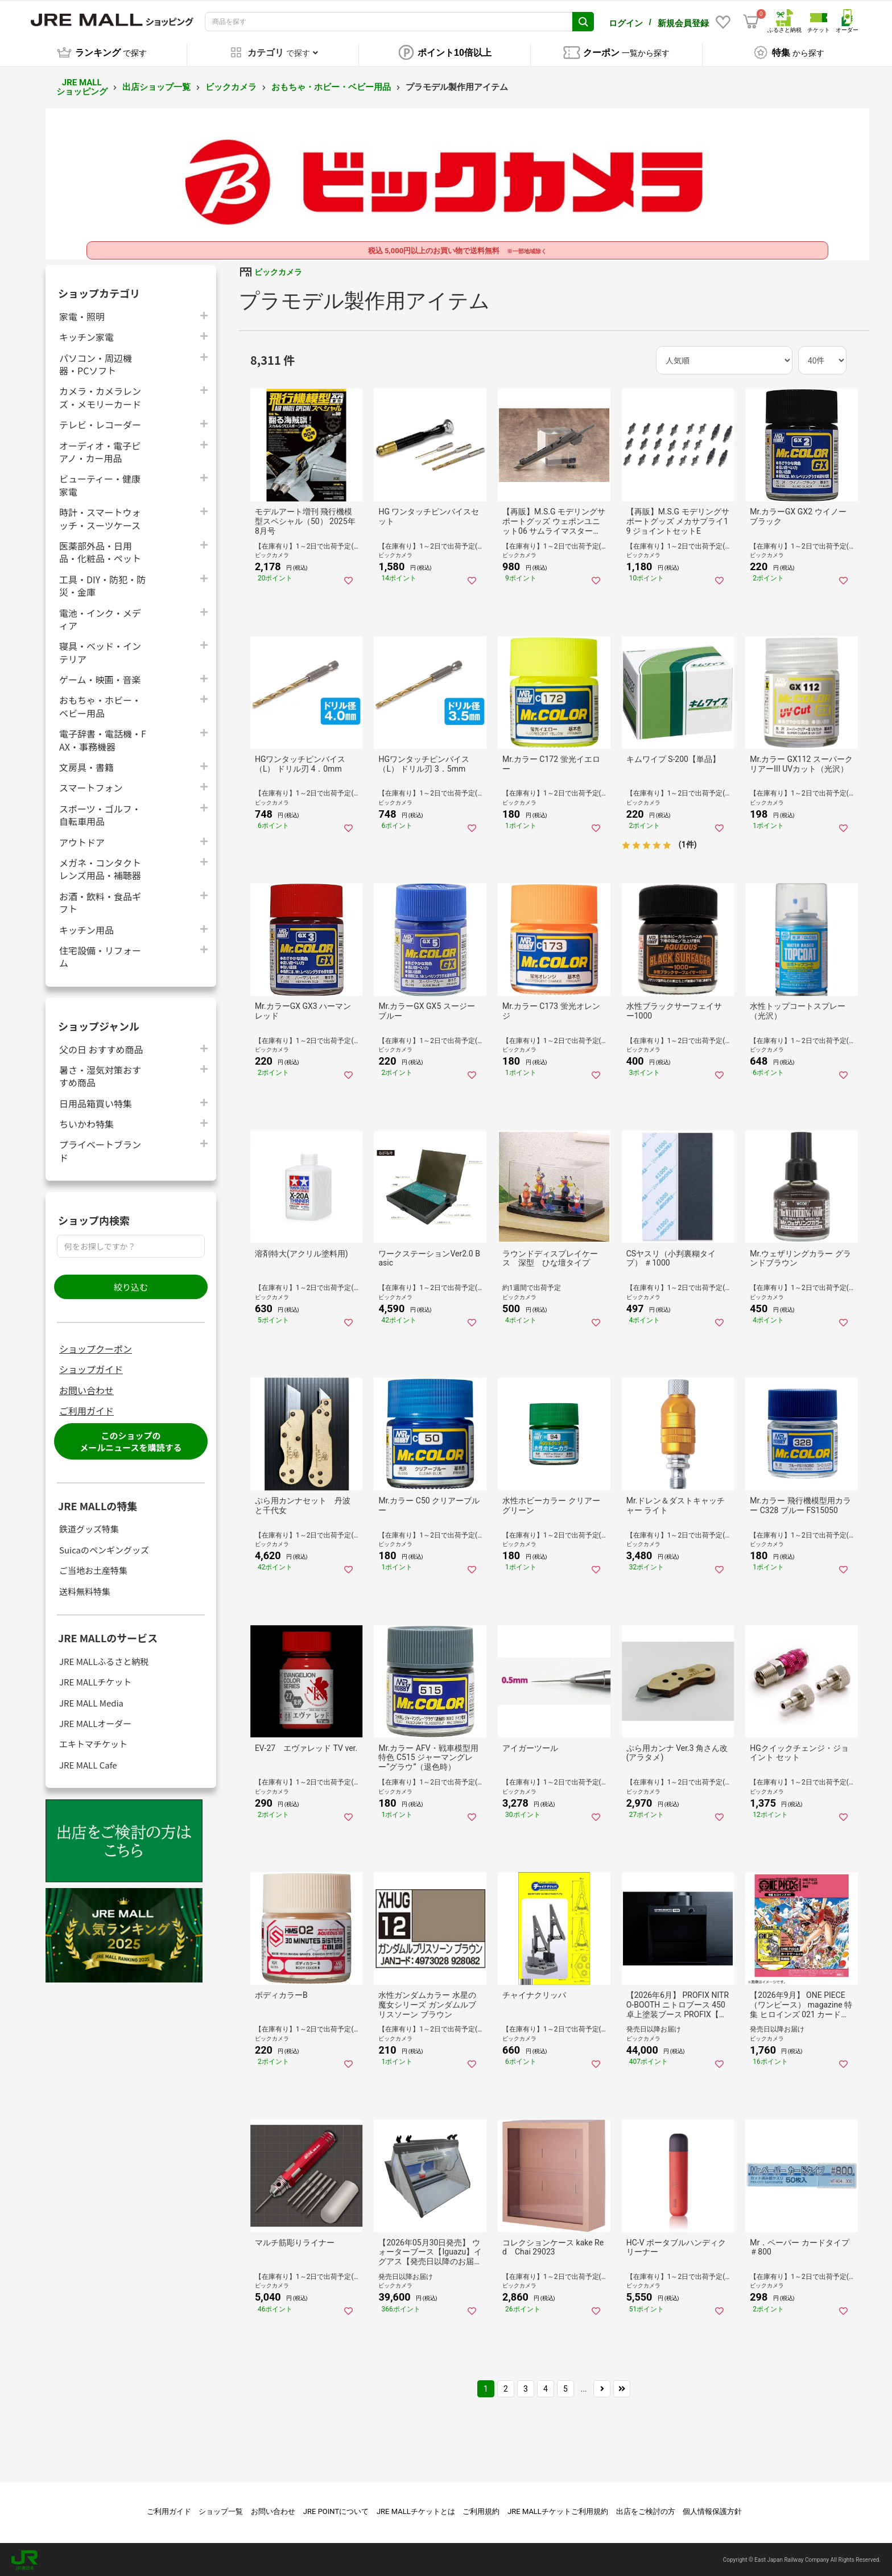 The image size is (892, 2576). I want to click on JRE MALLオーダー, so click(95, 1722).